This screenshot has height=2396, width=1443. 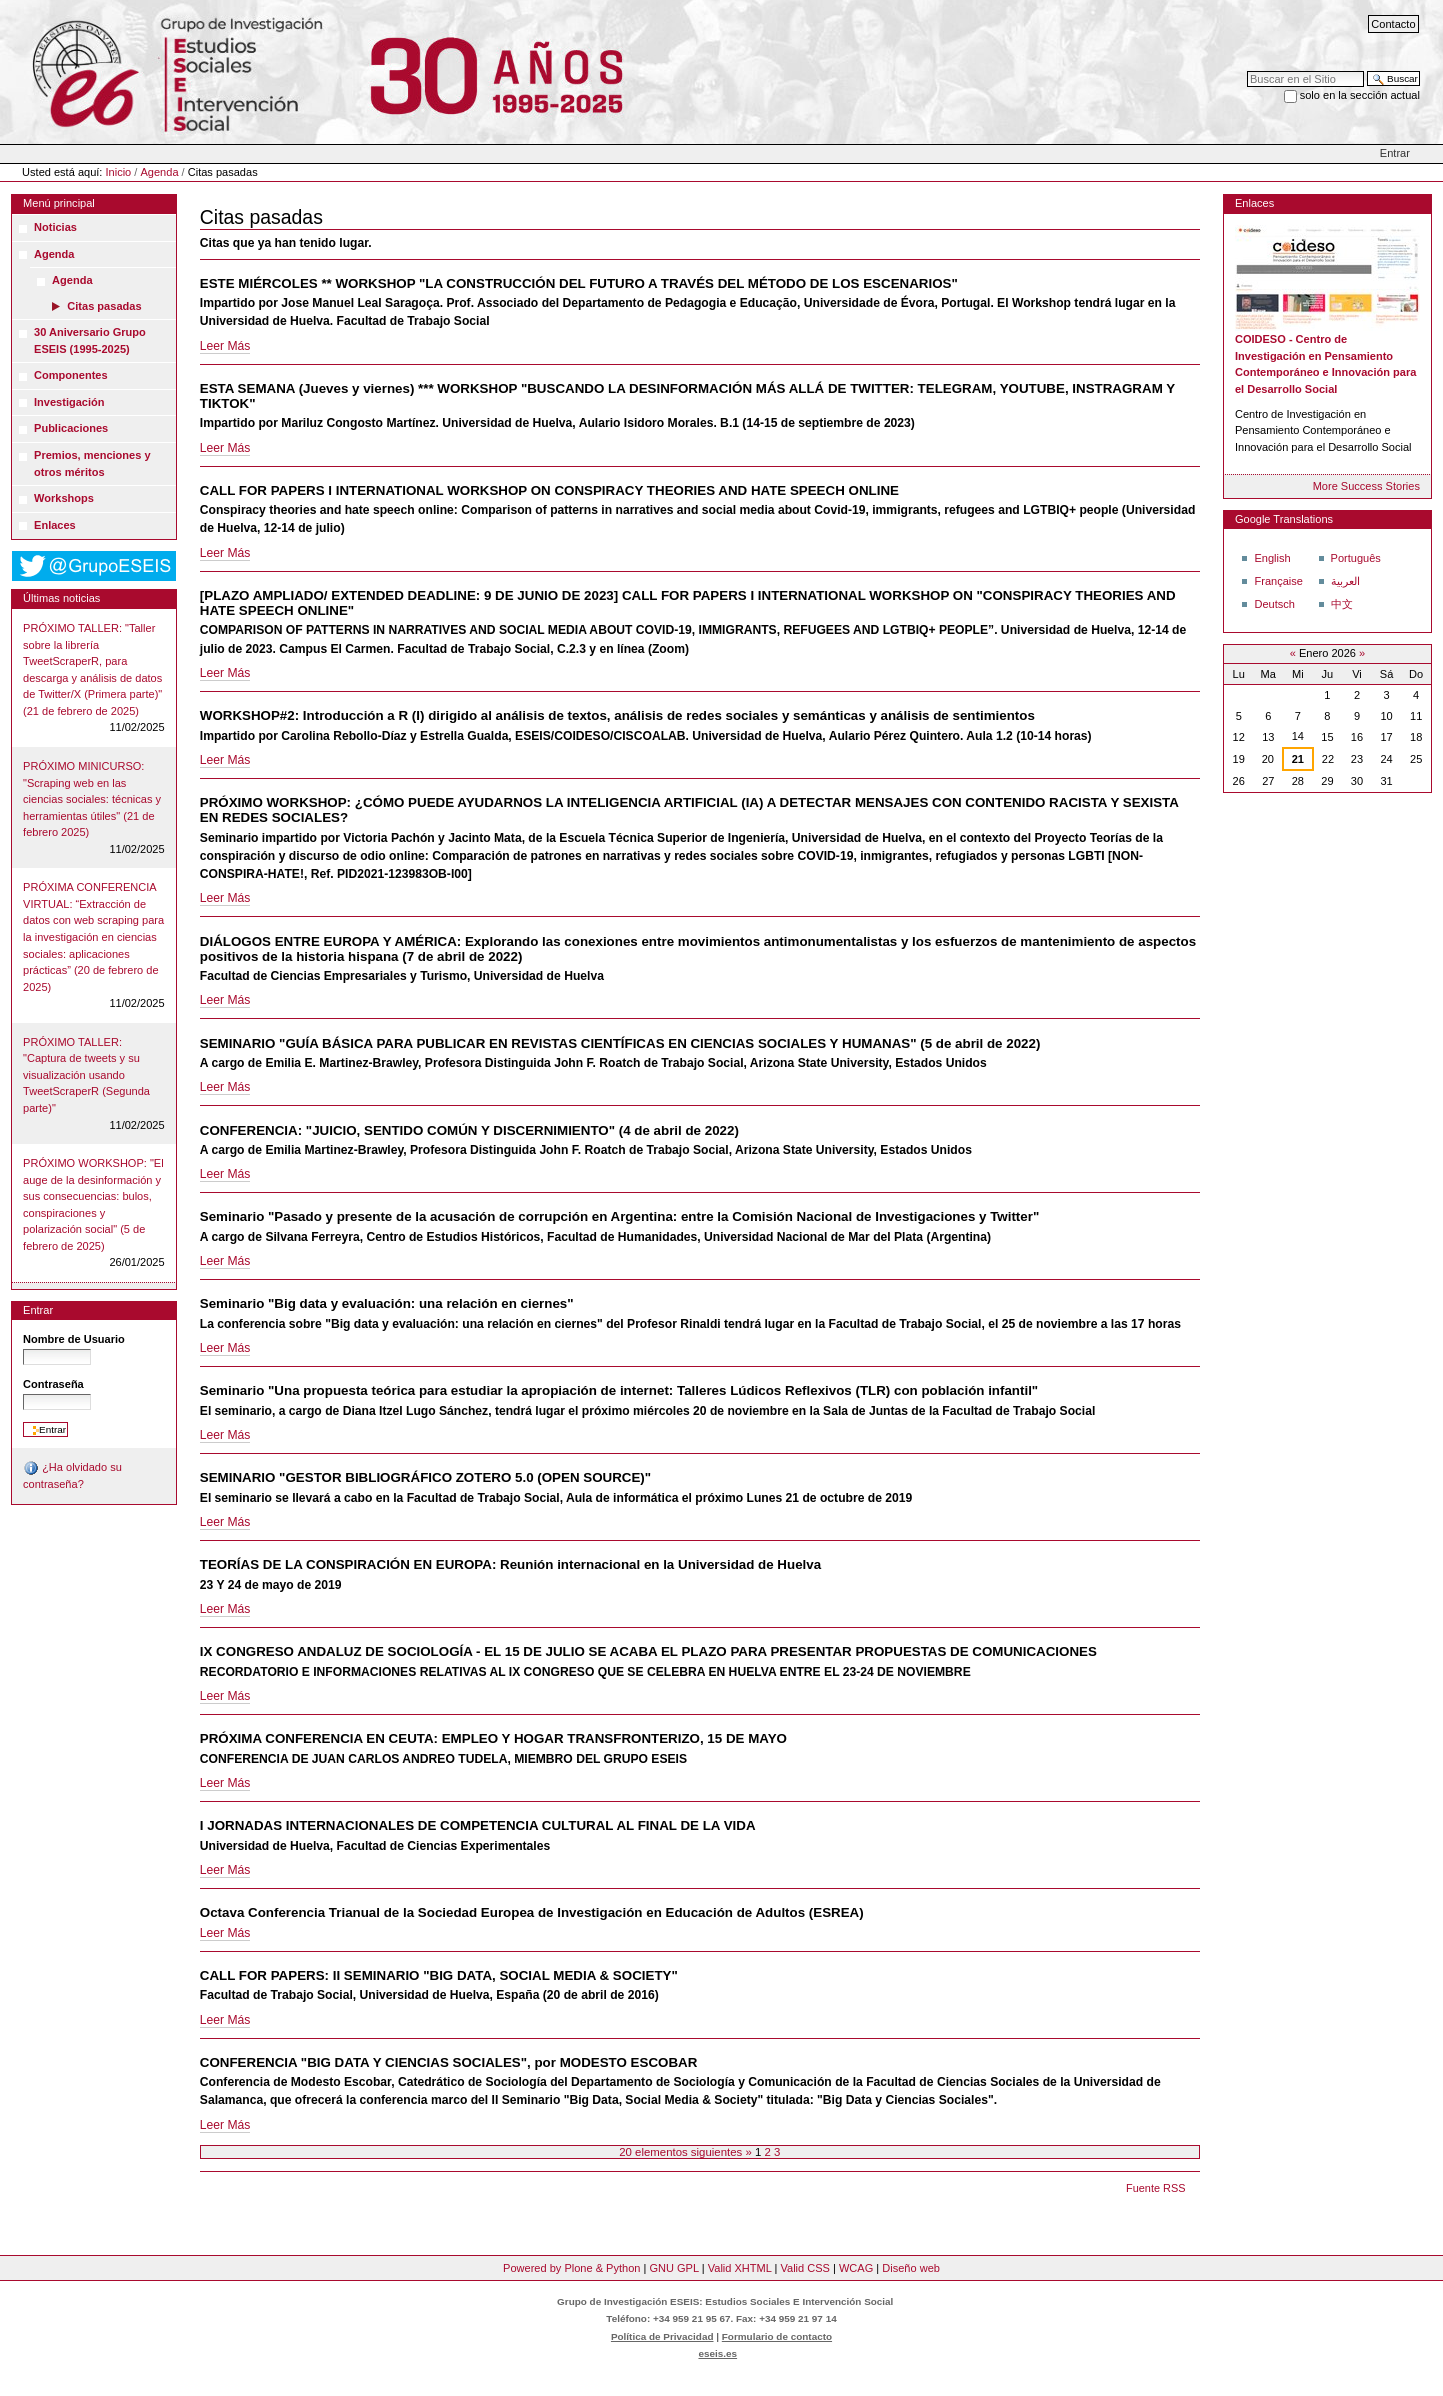 I want to click on ¿Ha olvidado su contraseña?, so click(x=72, y=1475).